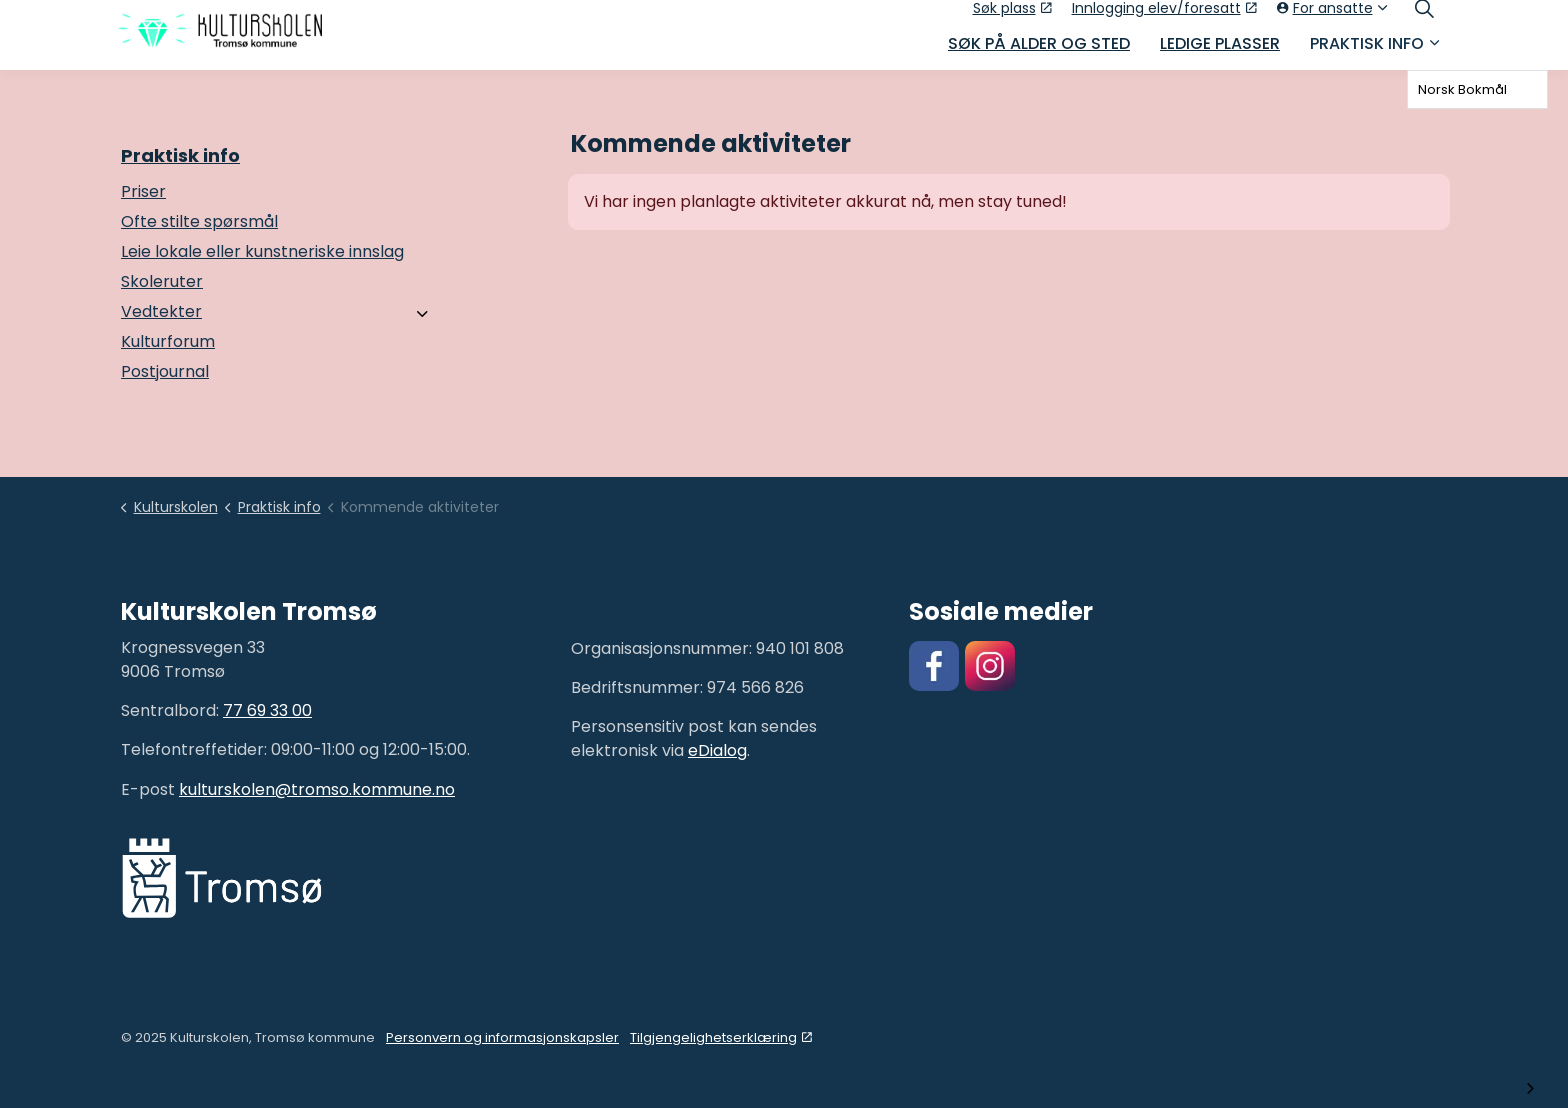 The image size is (1568, 1108). Describe the element at coordinates (1477, 89) in the screenshot. I see `[combobox]` at that location.